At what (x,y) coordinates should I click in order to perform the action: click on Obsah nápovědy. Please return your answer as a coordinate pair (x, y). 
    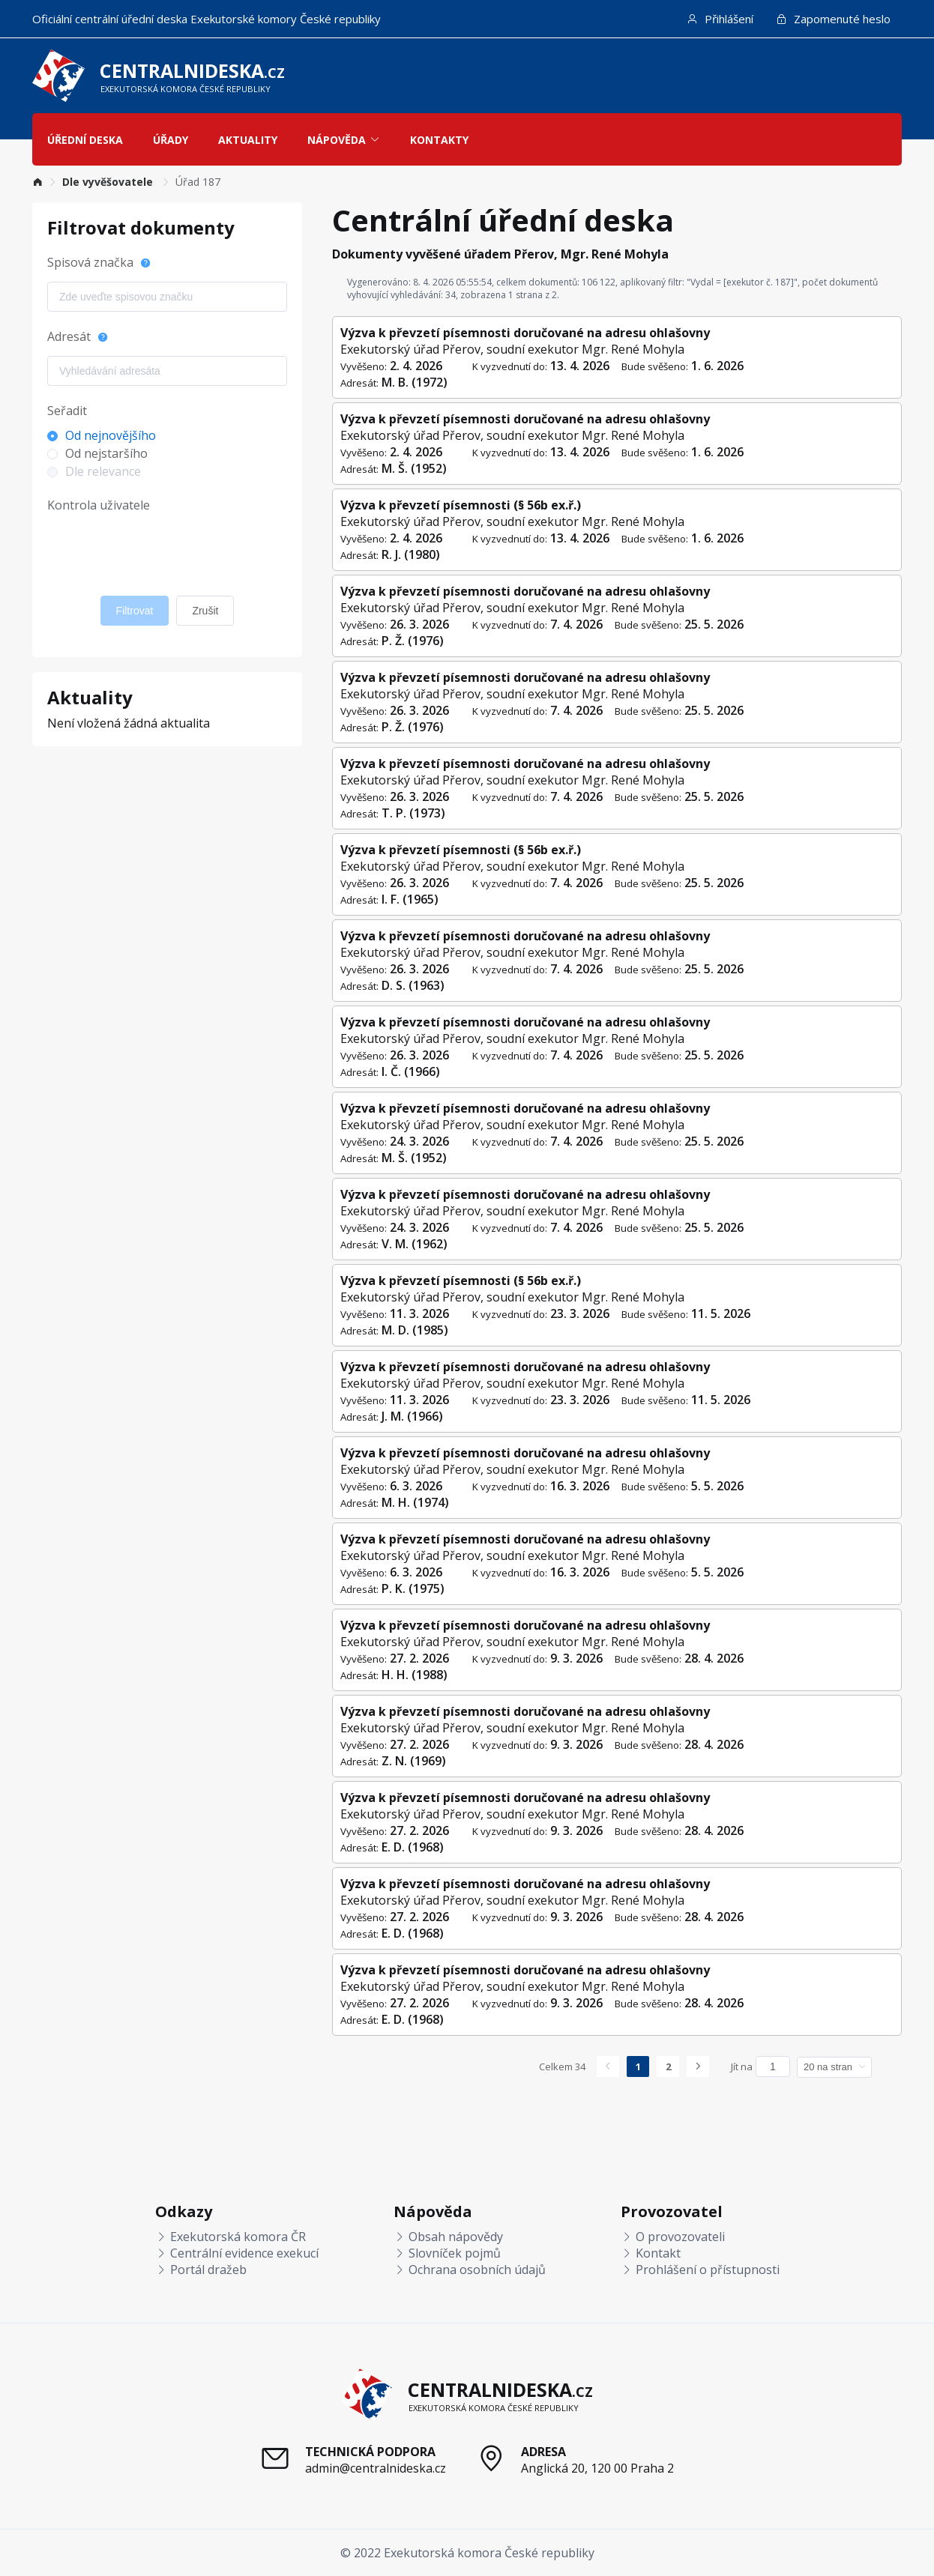
    Looking at the image, I should click on (448, 2236).